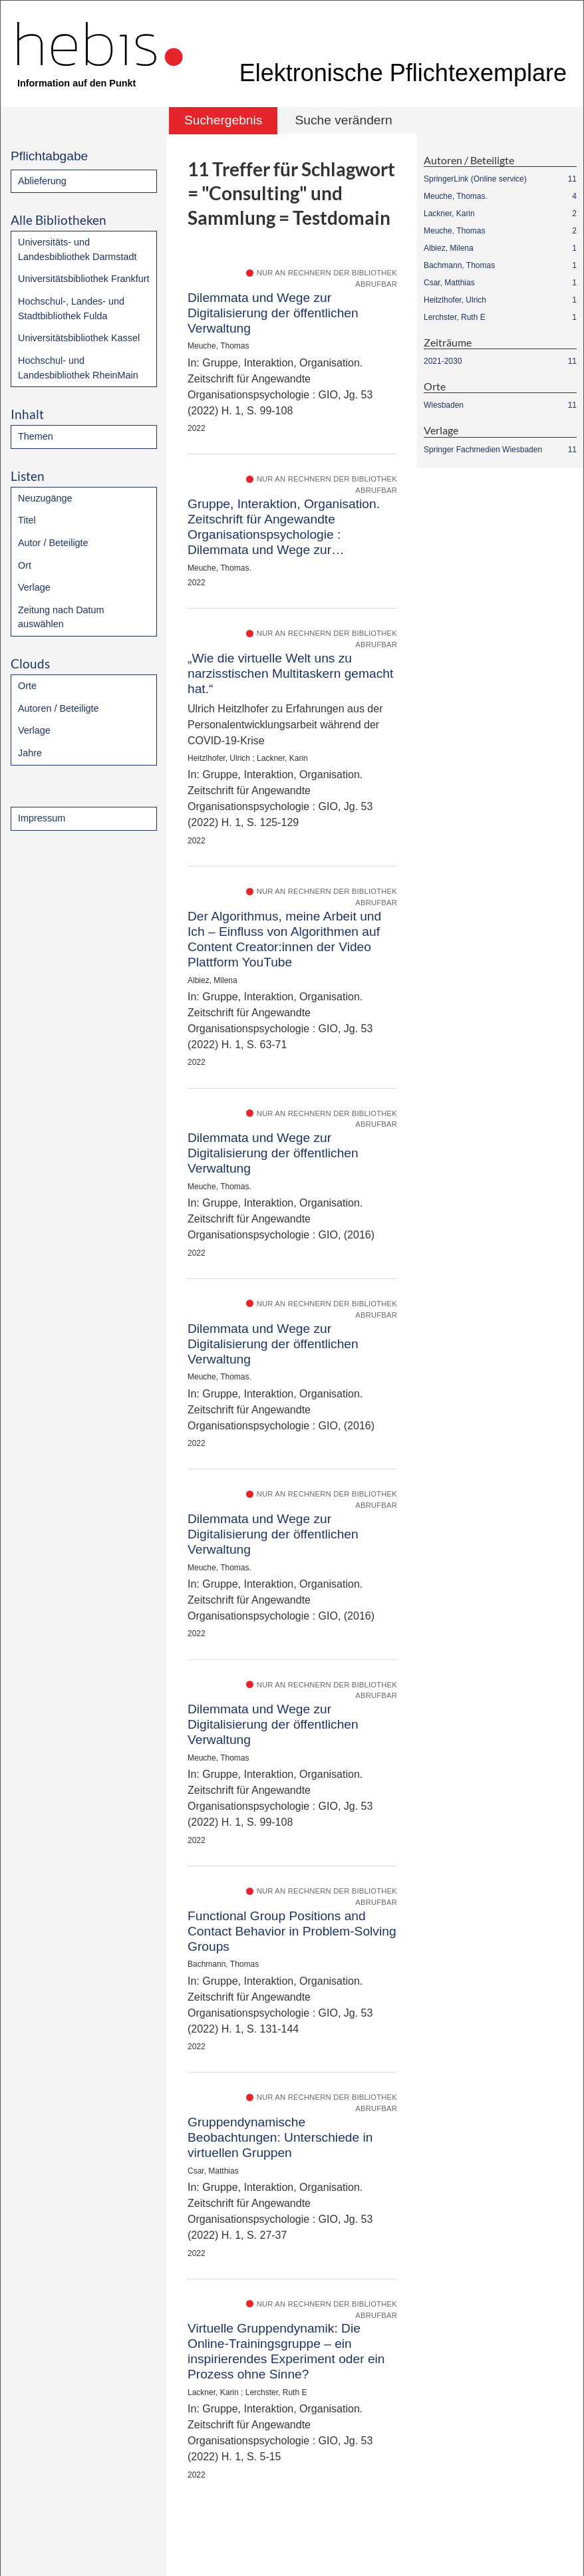 Image resolution: width=584 pixels, height=2576 pixels. What do you see at coordinates (41, 818) in the screenshot?
I see `Impressum` at bounding box center [41, 818].